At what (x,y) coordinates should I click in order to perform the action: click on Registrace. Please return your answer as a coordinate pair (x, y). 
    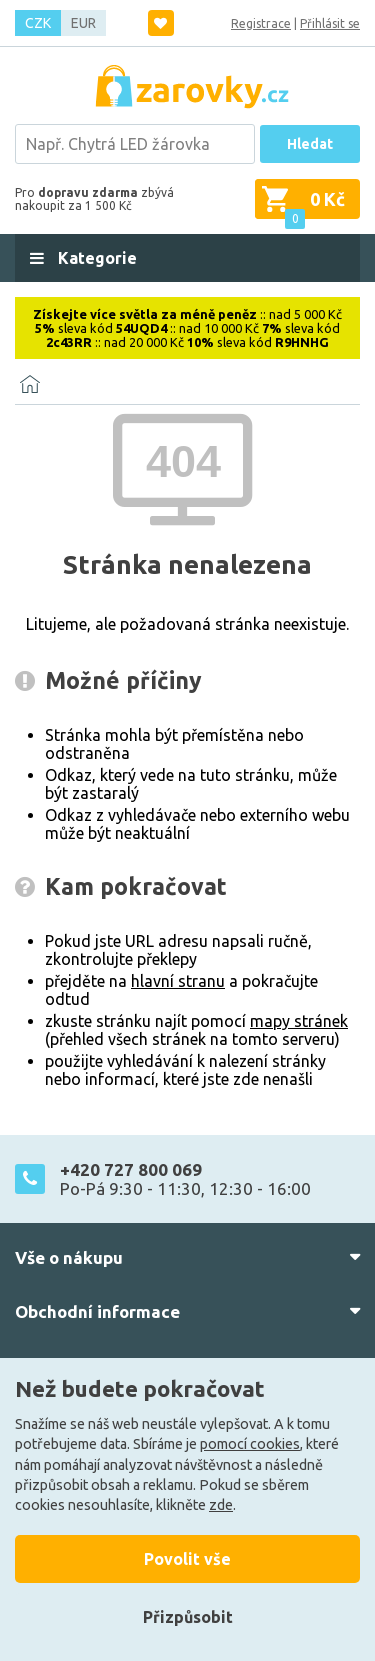
    Looking at the image, I should click on (261, 23).